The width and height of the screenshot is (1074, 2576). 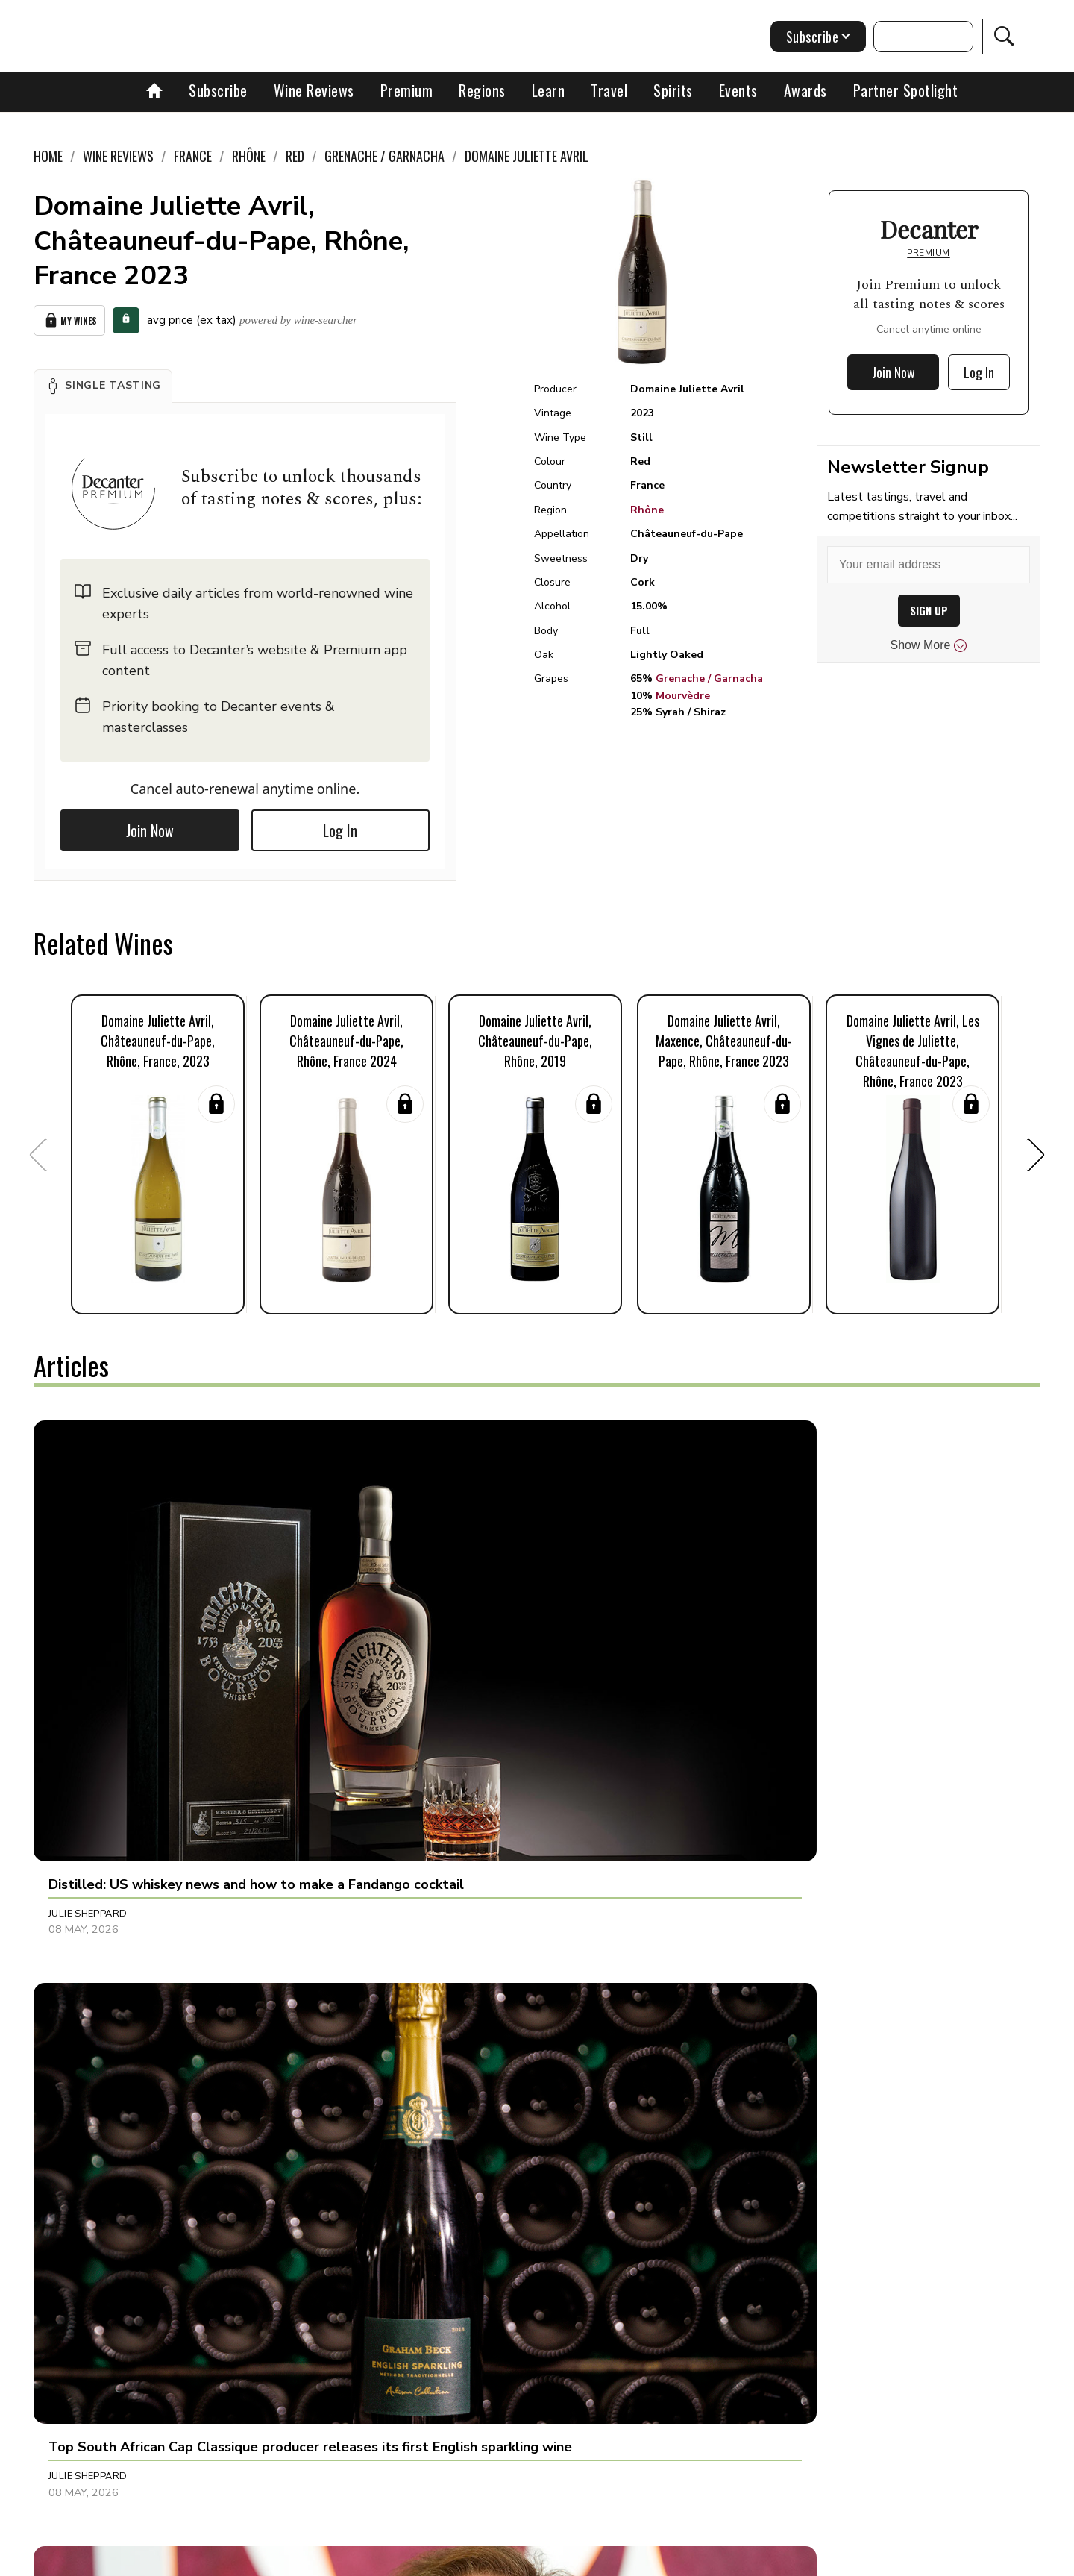 What do you see at coordinates (295, 156) in the screenshot?
I see `Red [link]` at bounding box center [295, 156].